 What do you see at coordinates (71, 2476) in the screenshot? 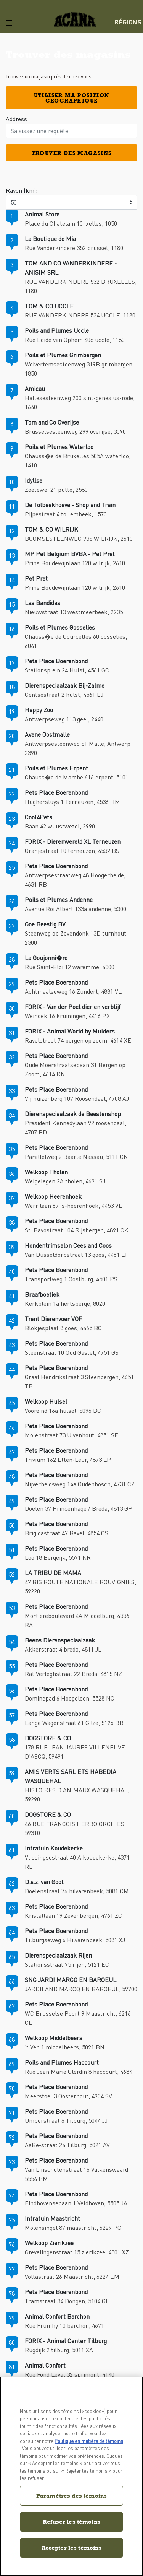
I see `[region]` at bounding box center [71, 2476].